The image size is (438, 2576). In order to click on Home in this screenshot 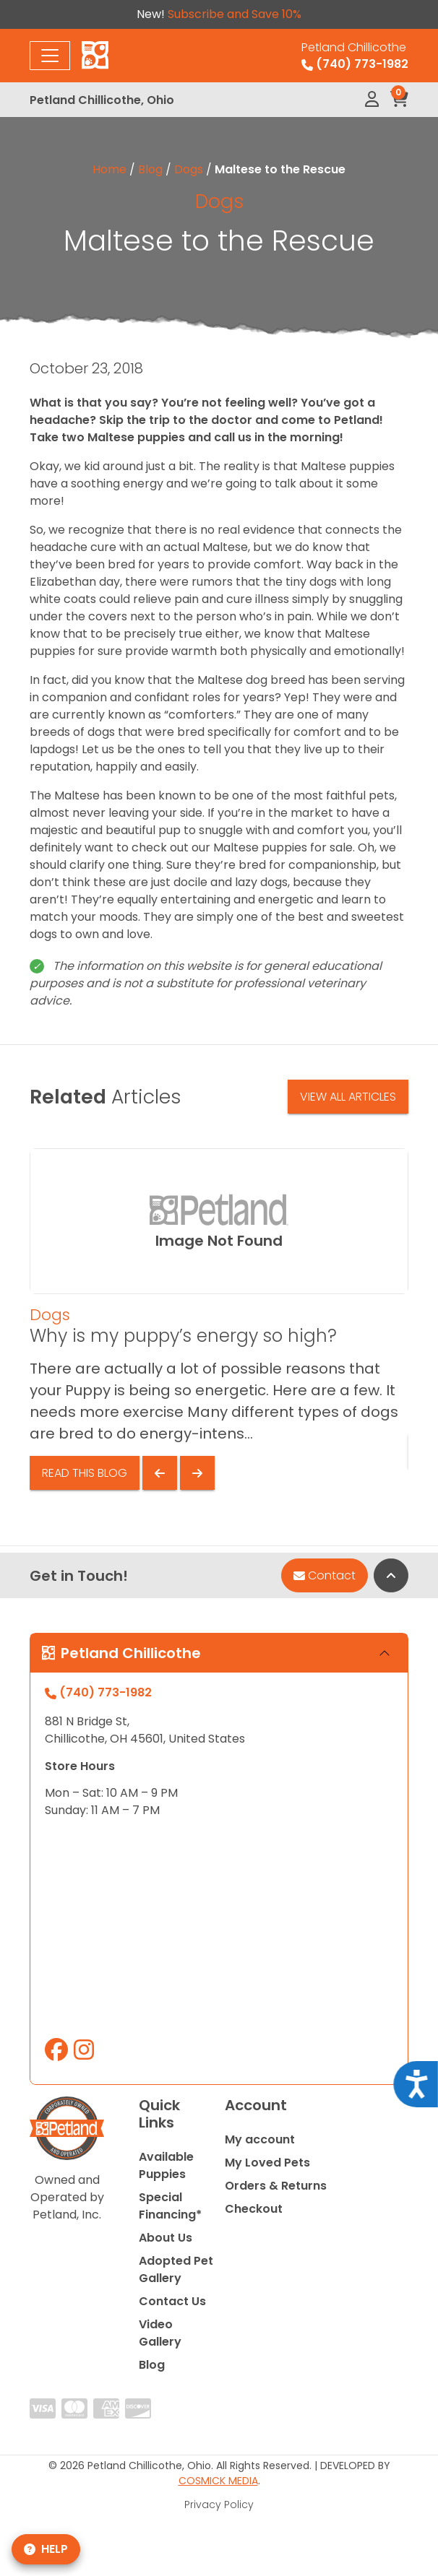, I will do `click(109, 169)`.